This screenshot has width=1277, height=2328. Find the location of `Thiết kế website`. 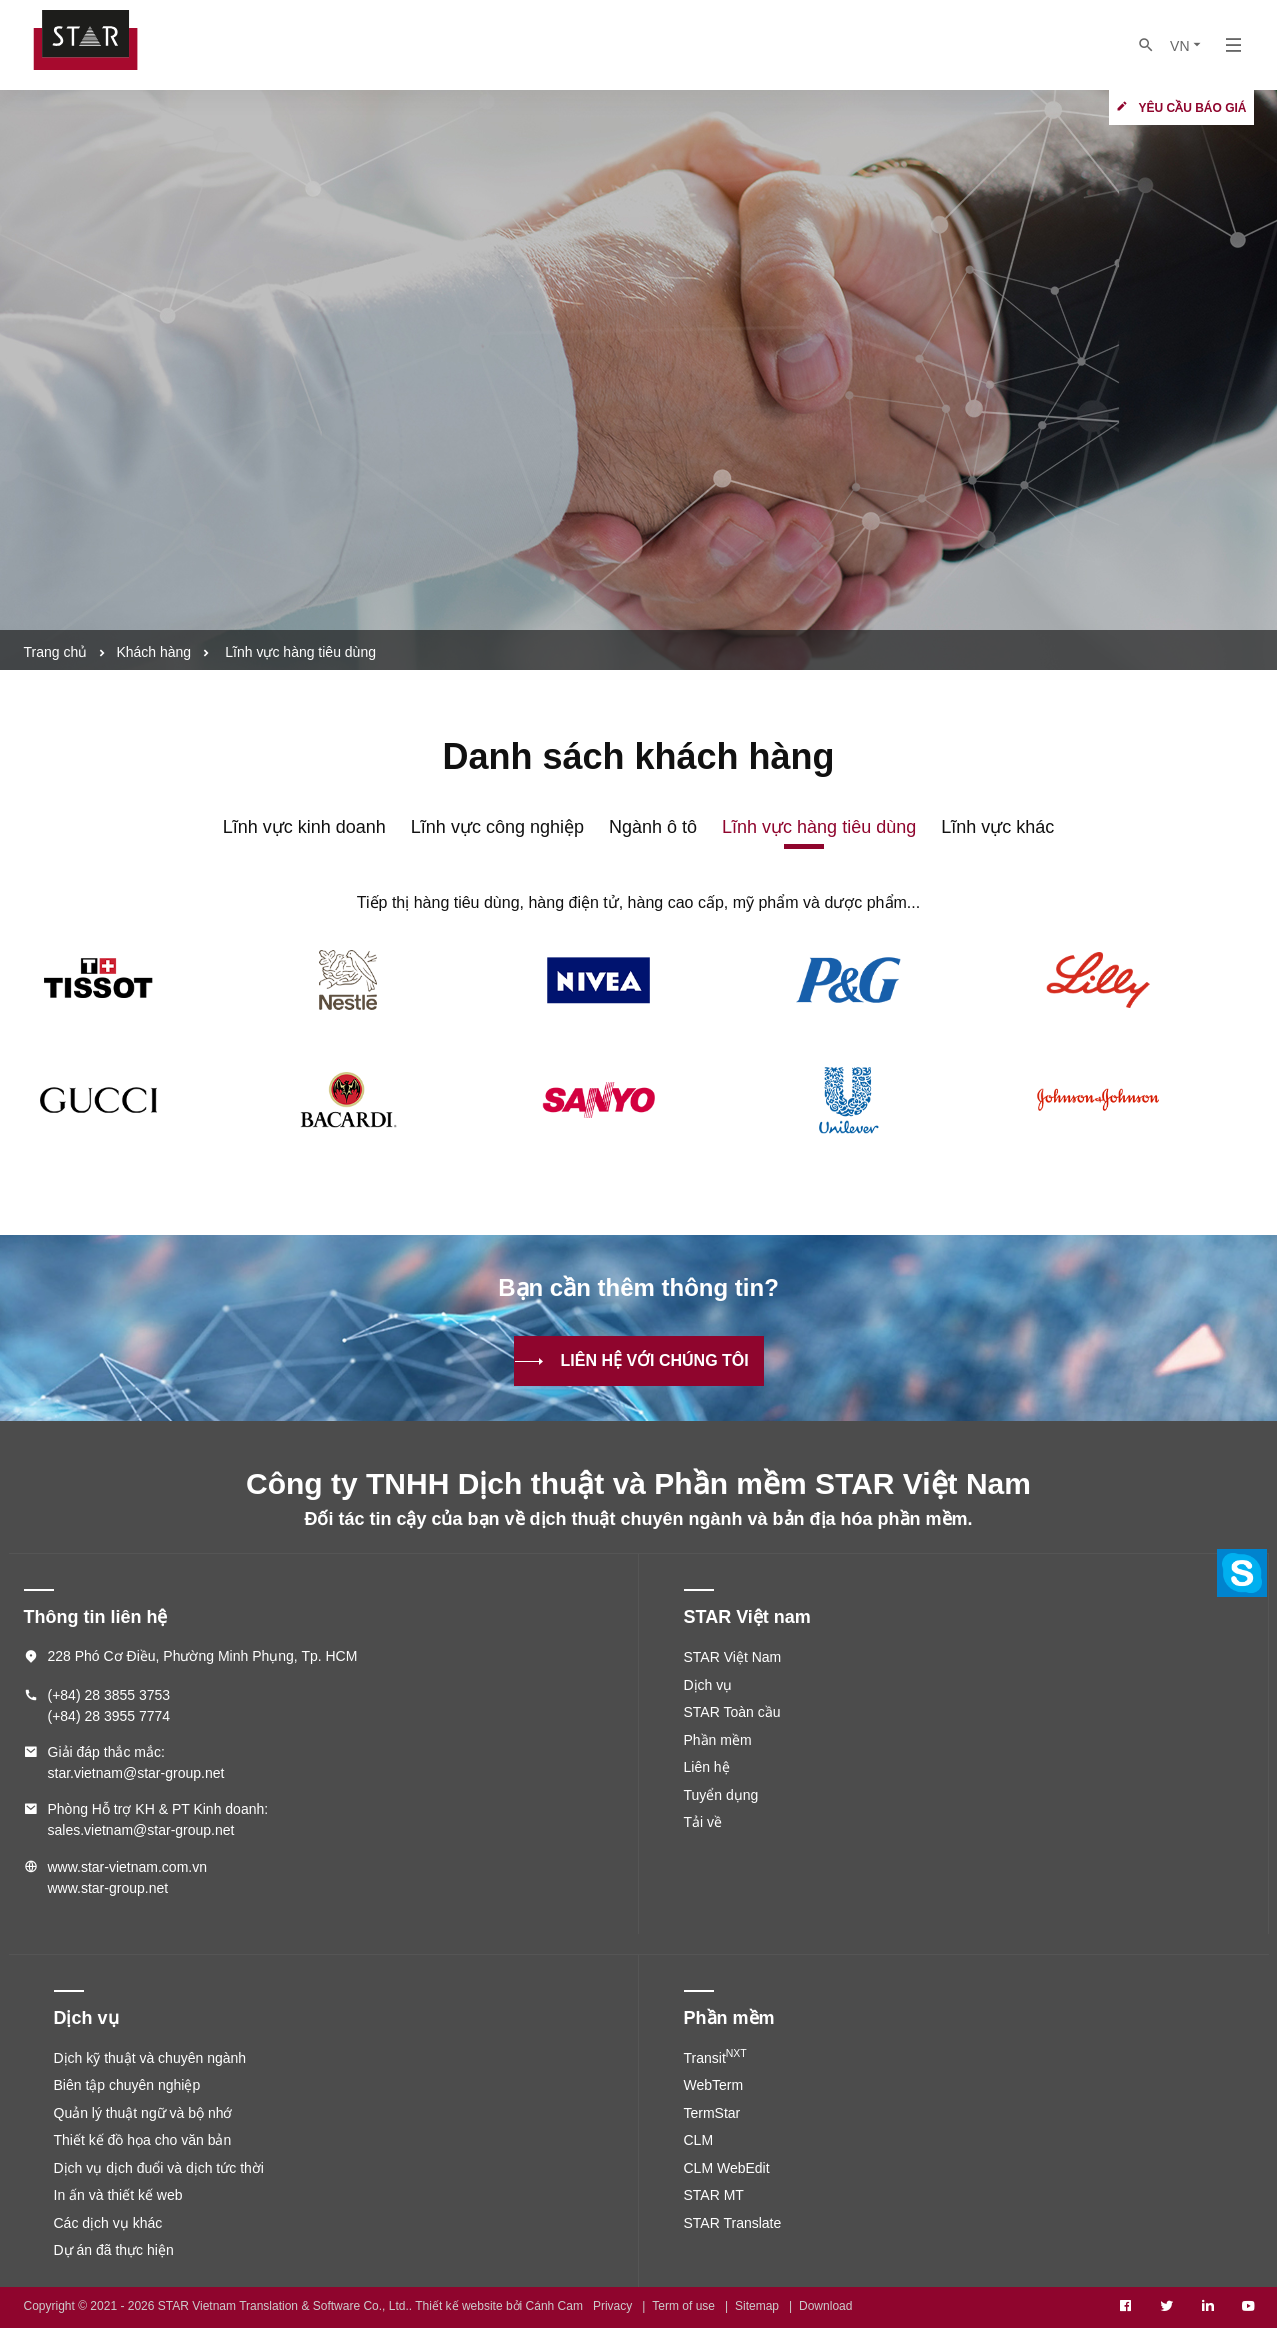

Thiết kế website is located at coordinates (458, 2306).